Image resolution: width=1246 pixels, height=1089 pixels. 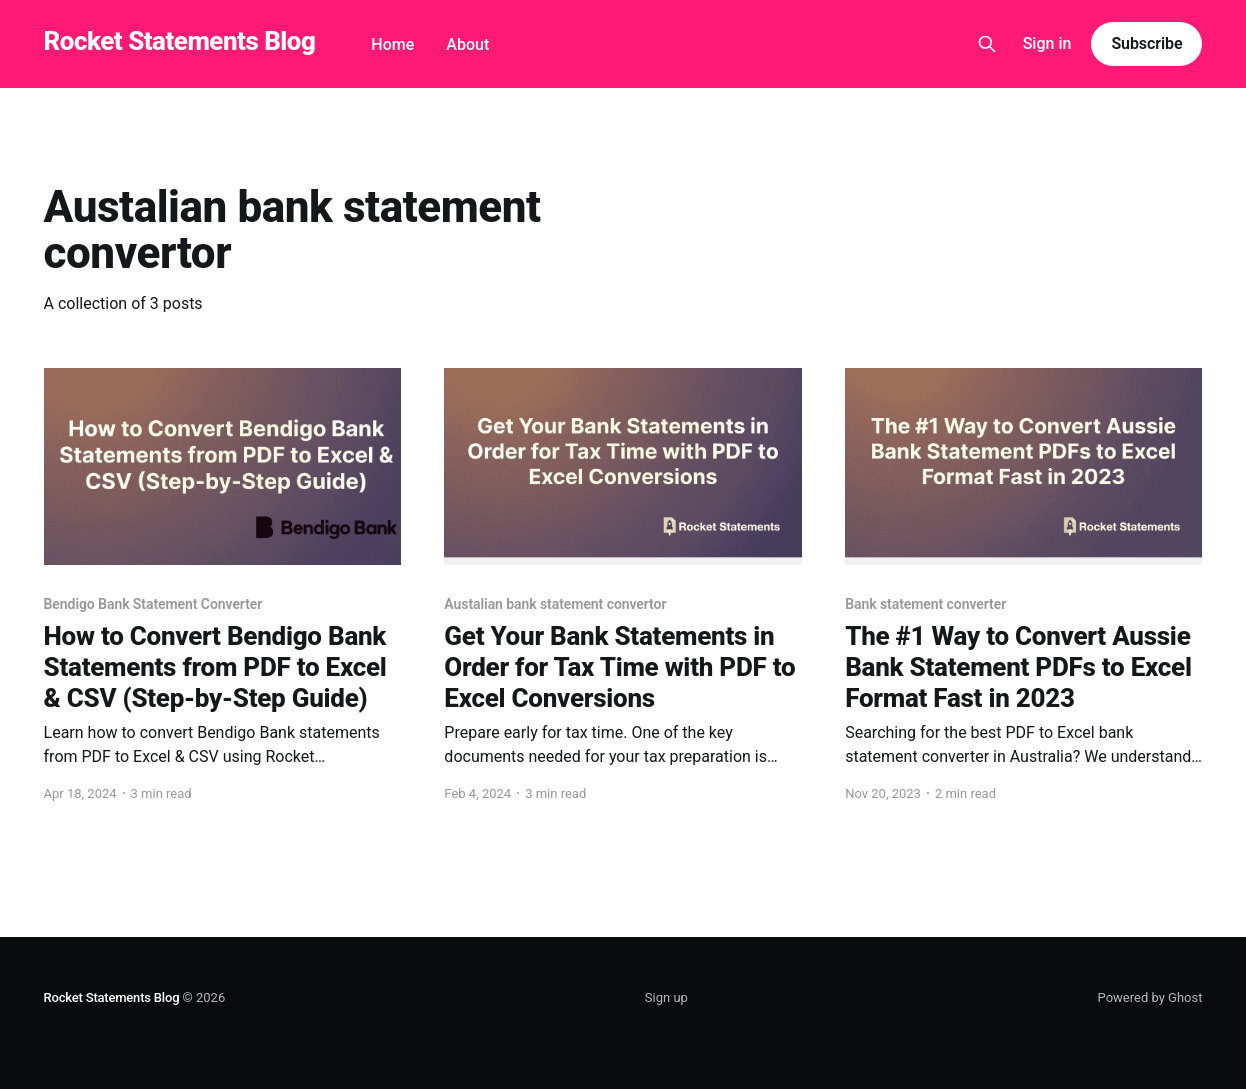 I want to click on Sign up, so click(x=666, y=997).